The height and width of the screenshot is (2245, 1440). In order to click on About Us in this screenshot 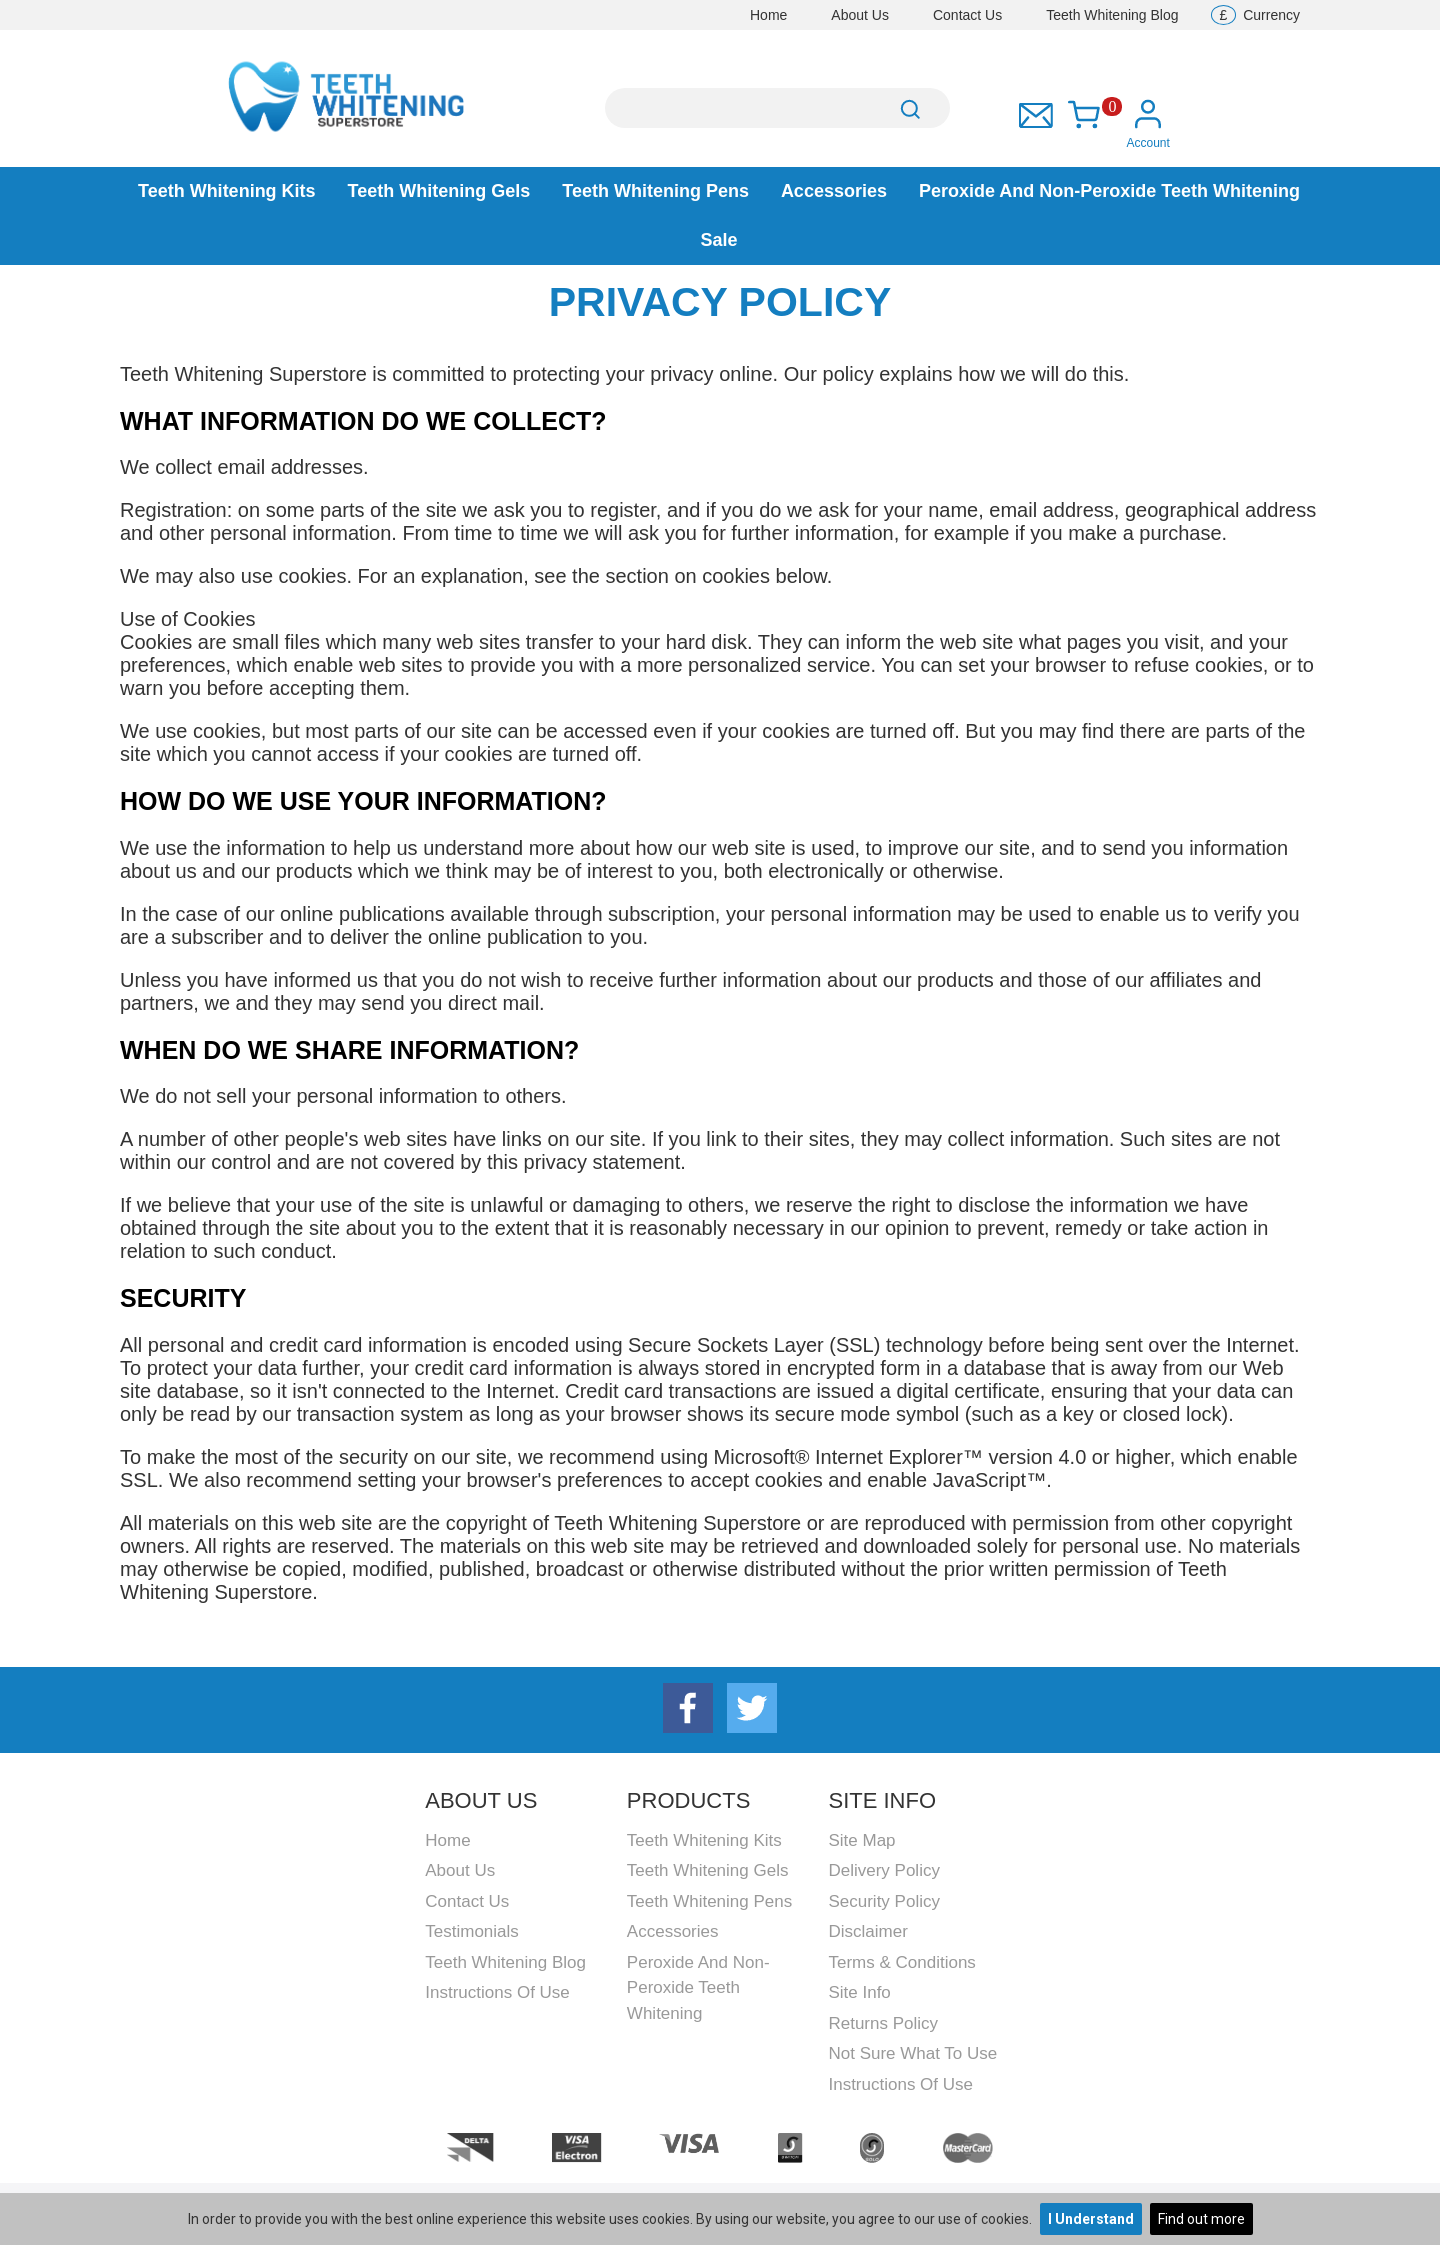, I will do `click(860, 15)`.